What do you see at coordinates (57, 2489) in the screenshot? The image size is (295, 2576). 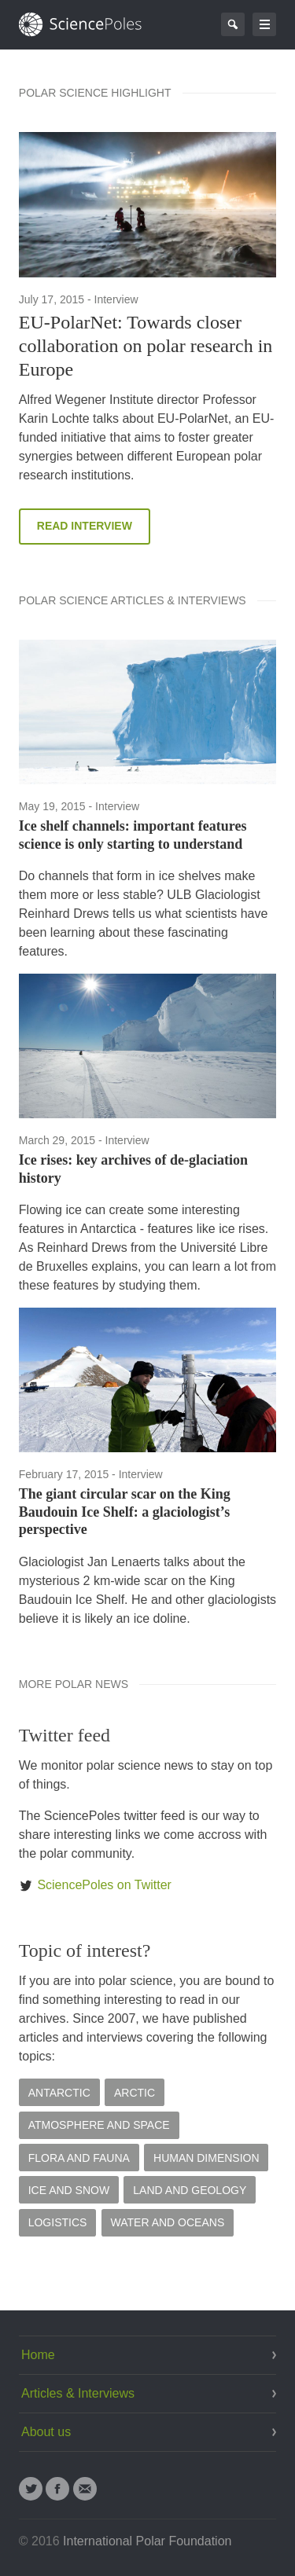 I see `Facebook` at bounding box center [57, 2489].